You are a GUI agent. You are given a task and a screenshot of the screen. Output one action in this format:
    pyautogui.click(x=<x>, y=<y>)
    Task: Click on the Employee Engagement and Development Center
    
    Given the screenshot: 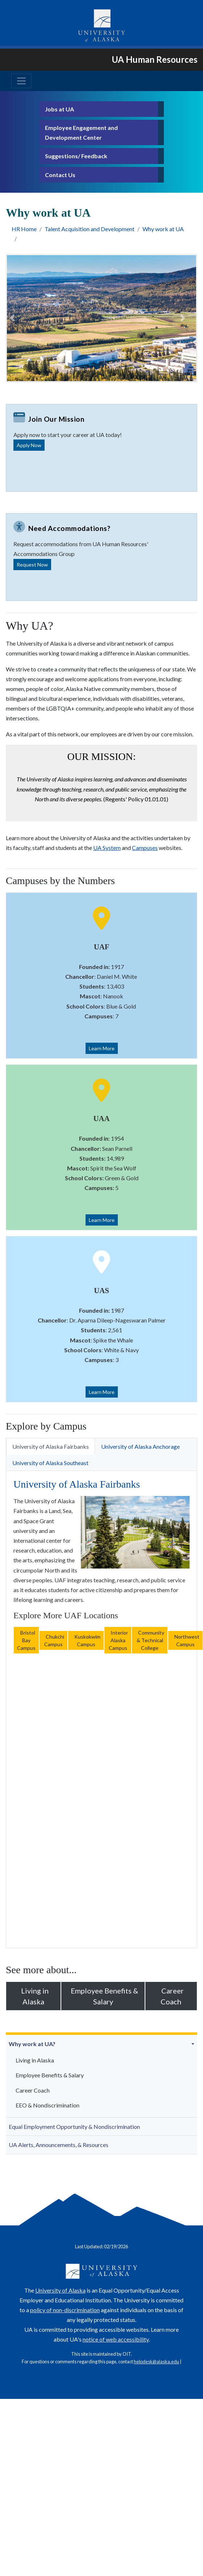 What is the action you would take?
    pyautogui.click(x=81, y=132)
    